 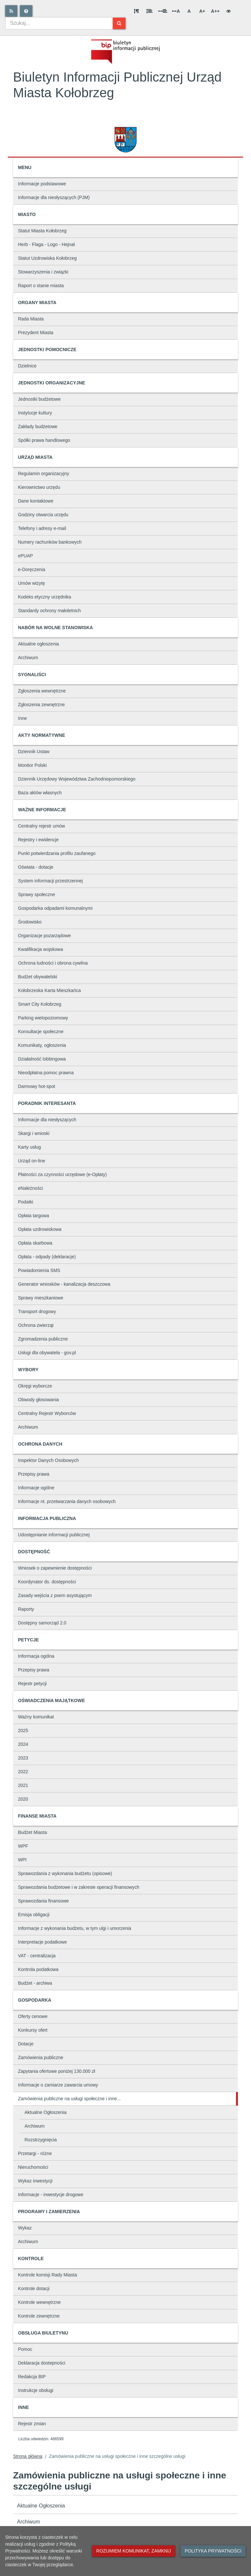 What do you see at coordinates (37, 1955) in the screenshot?
I see `VAT - centralizacja` at bounding box center [37, 1955].